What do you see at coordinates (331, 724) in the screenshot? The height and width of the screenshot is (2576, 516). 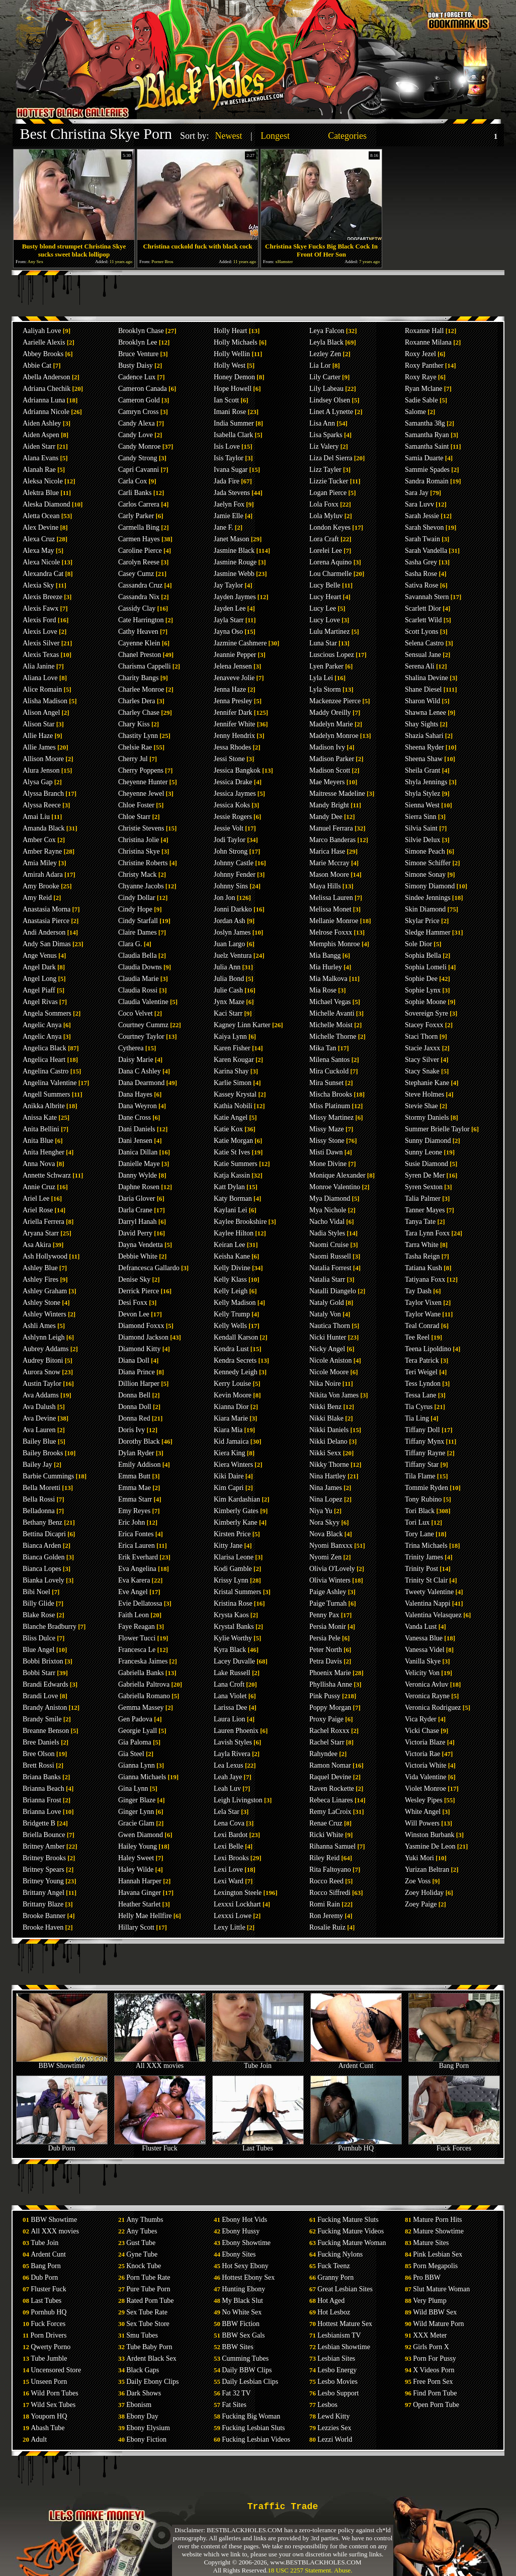 I see `Madelyn Marie` at bounding box center [331, 724].